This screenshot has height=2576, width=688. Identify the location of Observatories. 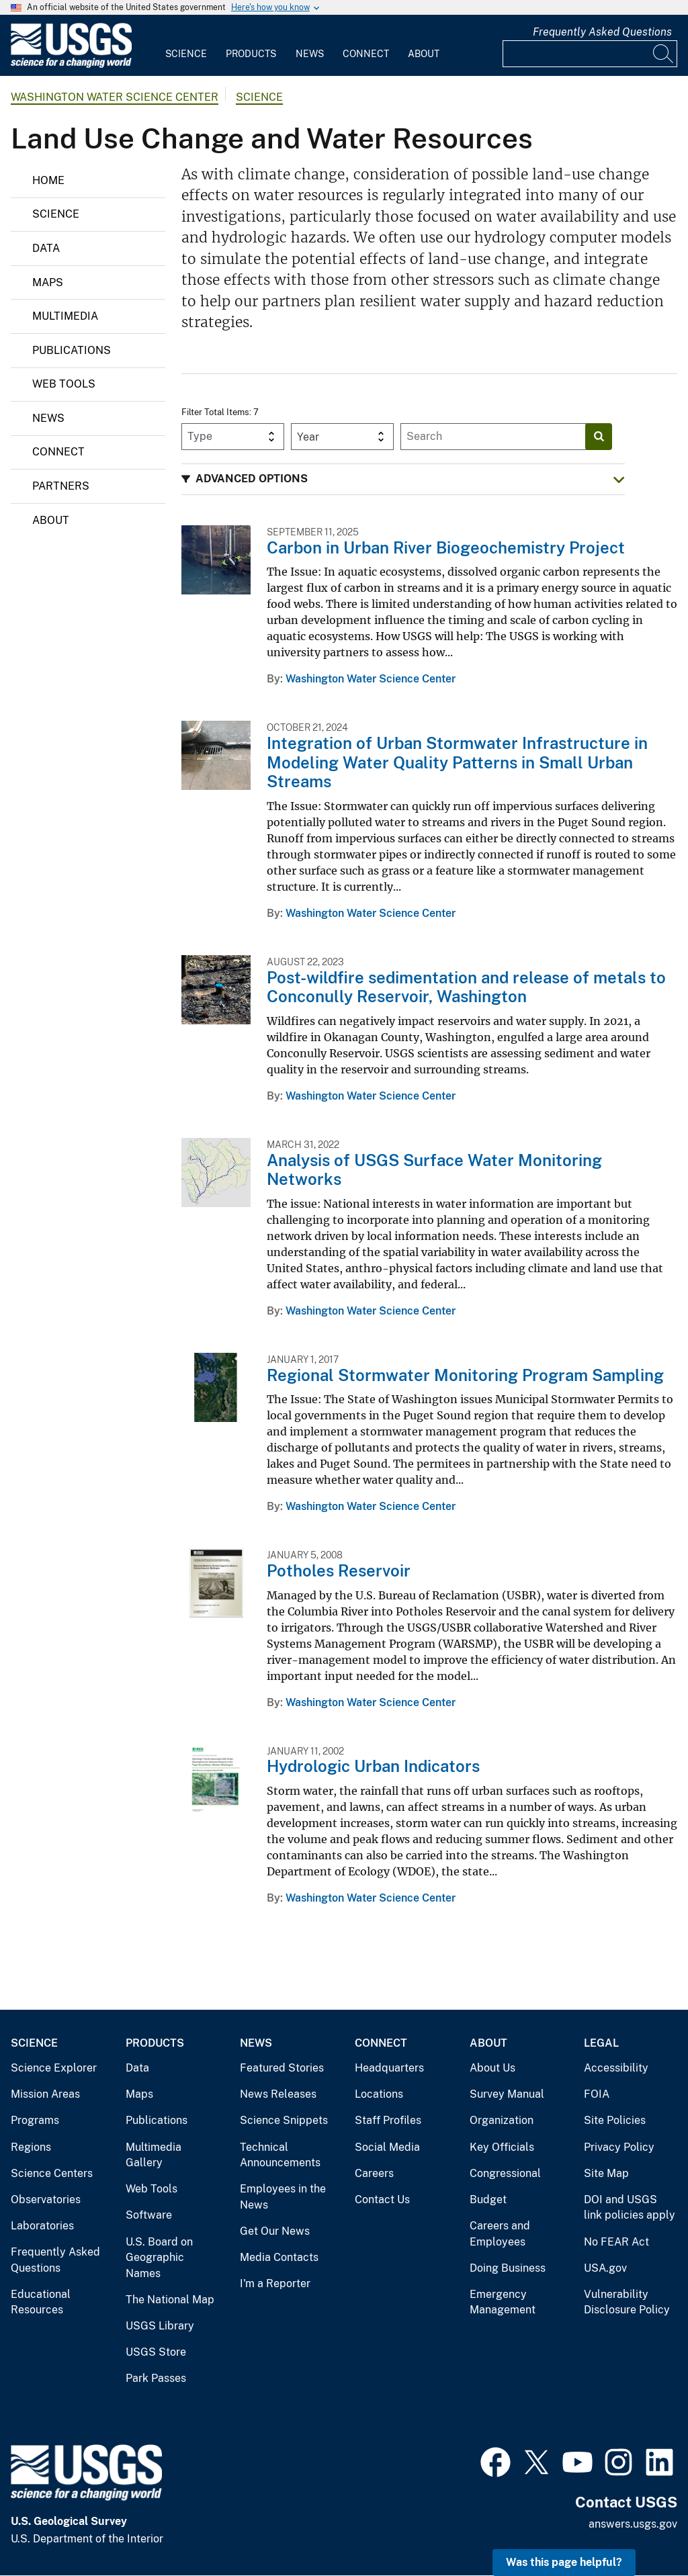
(46, 2199).